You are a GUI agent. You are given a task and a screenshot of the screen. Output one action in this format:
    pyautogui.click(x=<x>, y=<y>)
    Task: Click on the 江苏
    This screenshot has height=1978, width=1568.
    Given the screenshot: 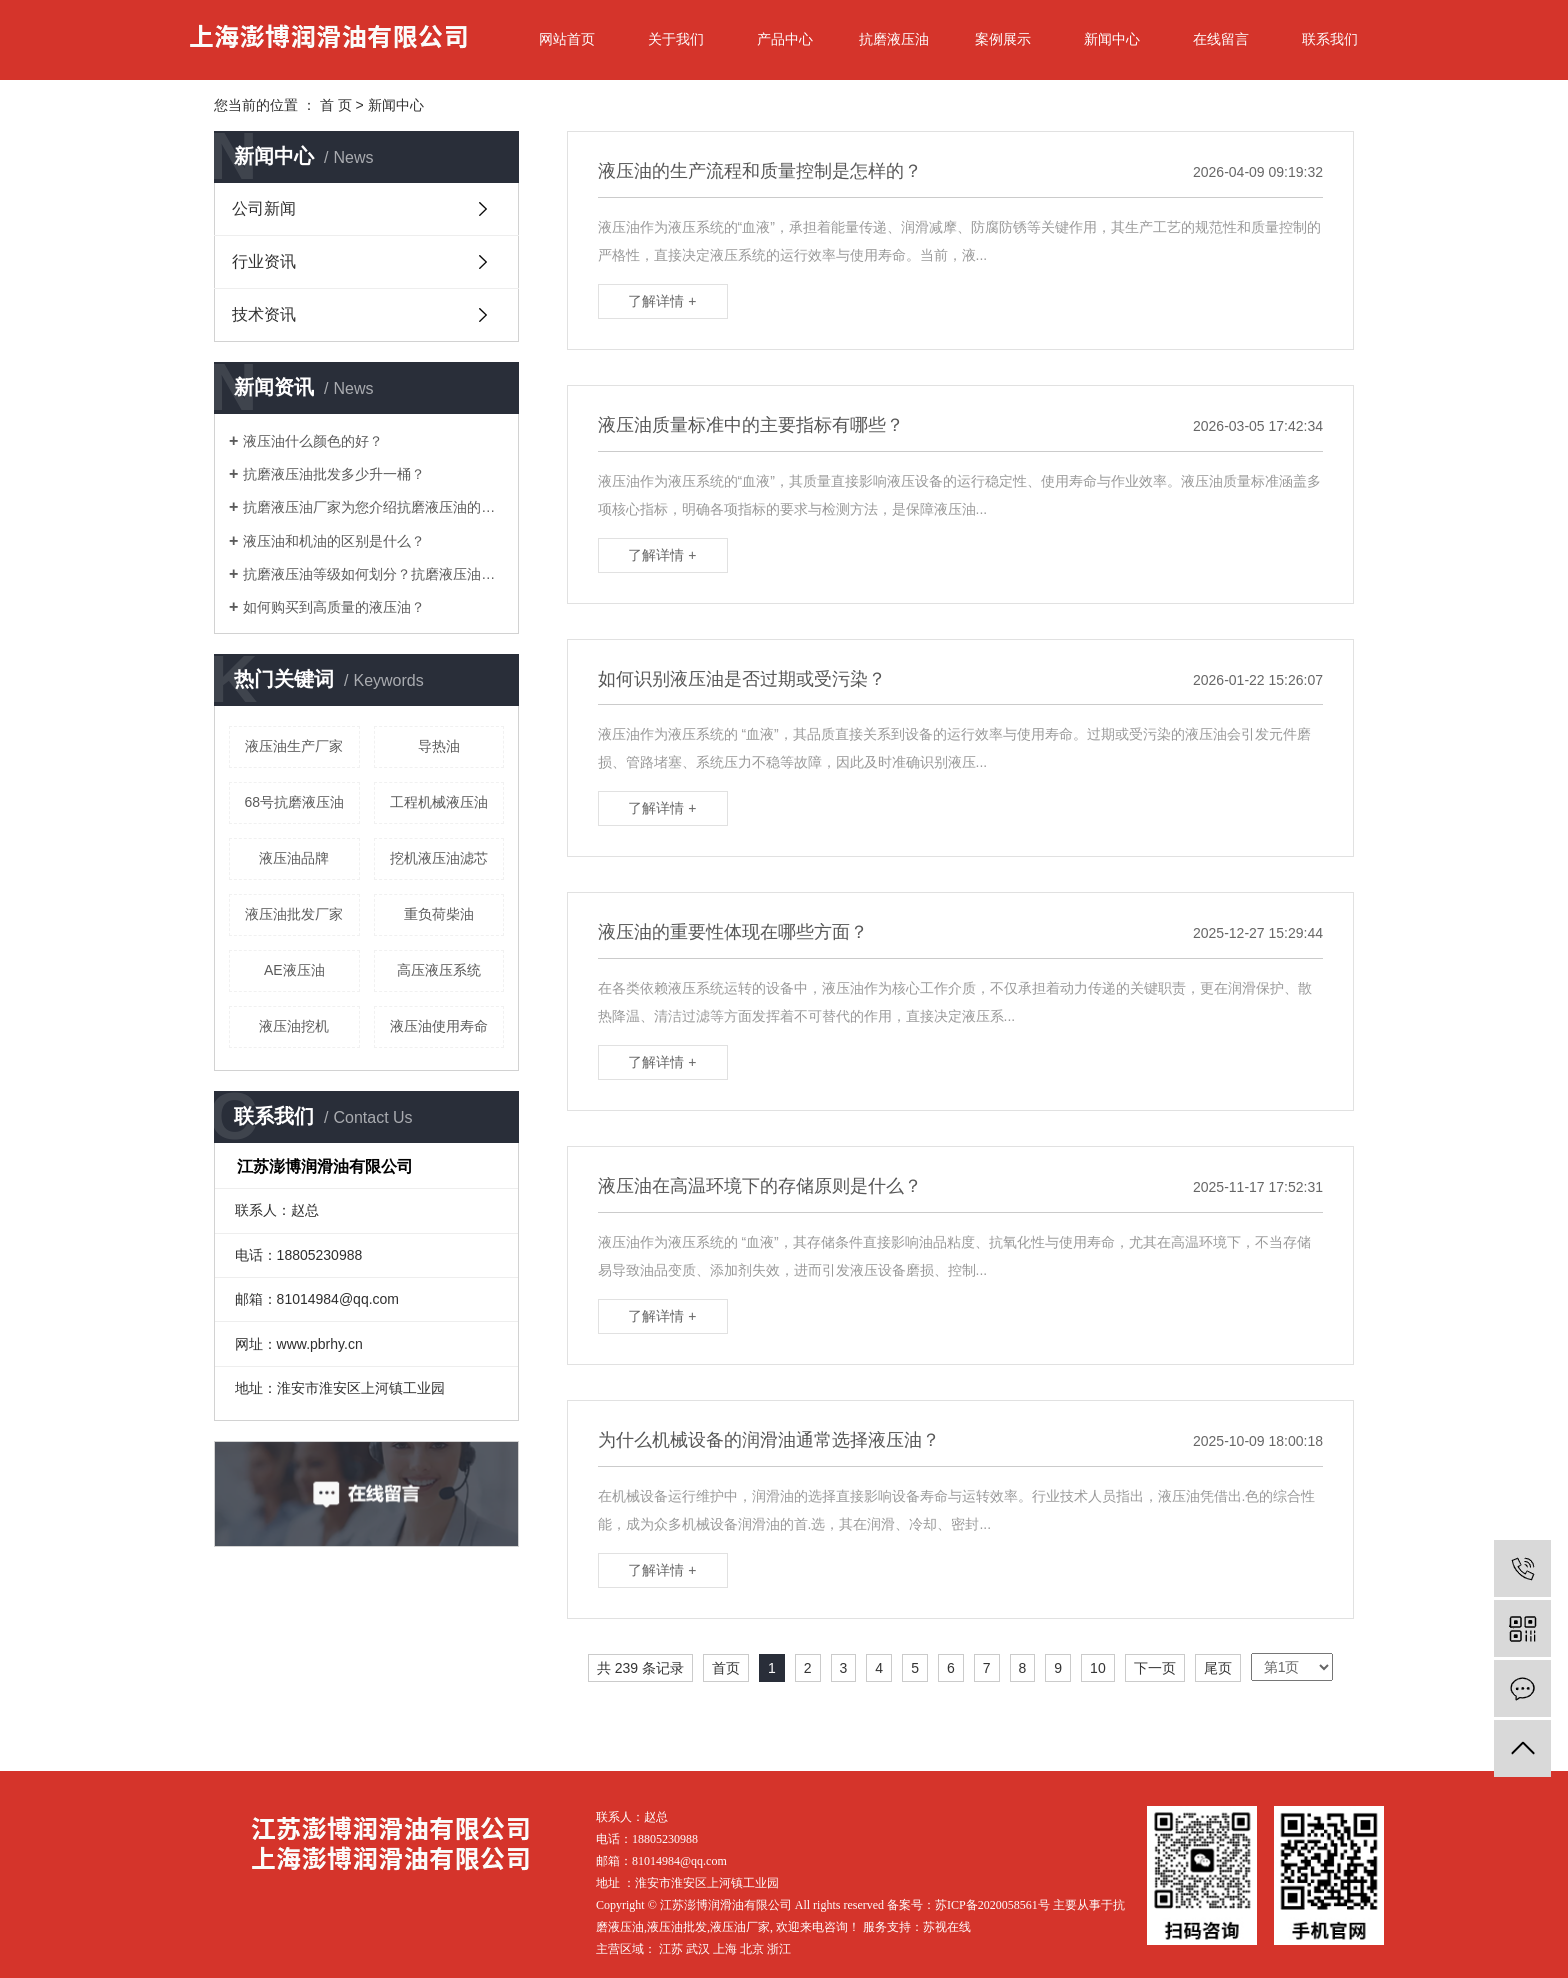 What is the action you would take?
    pyautogui.click(x=671, y=1949)
    